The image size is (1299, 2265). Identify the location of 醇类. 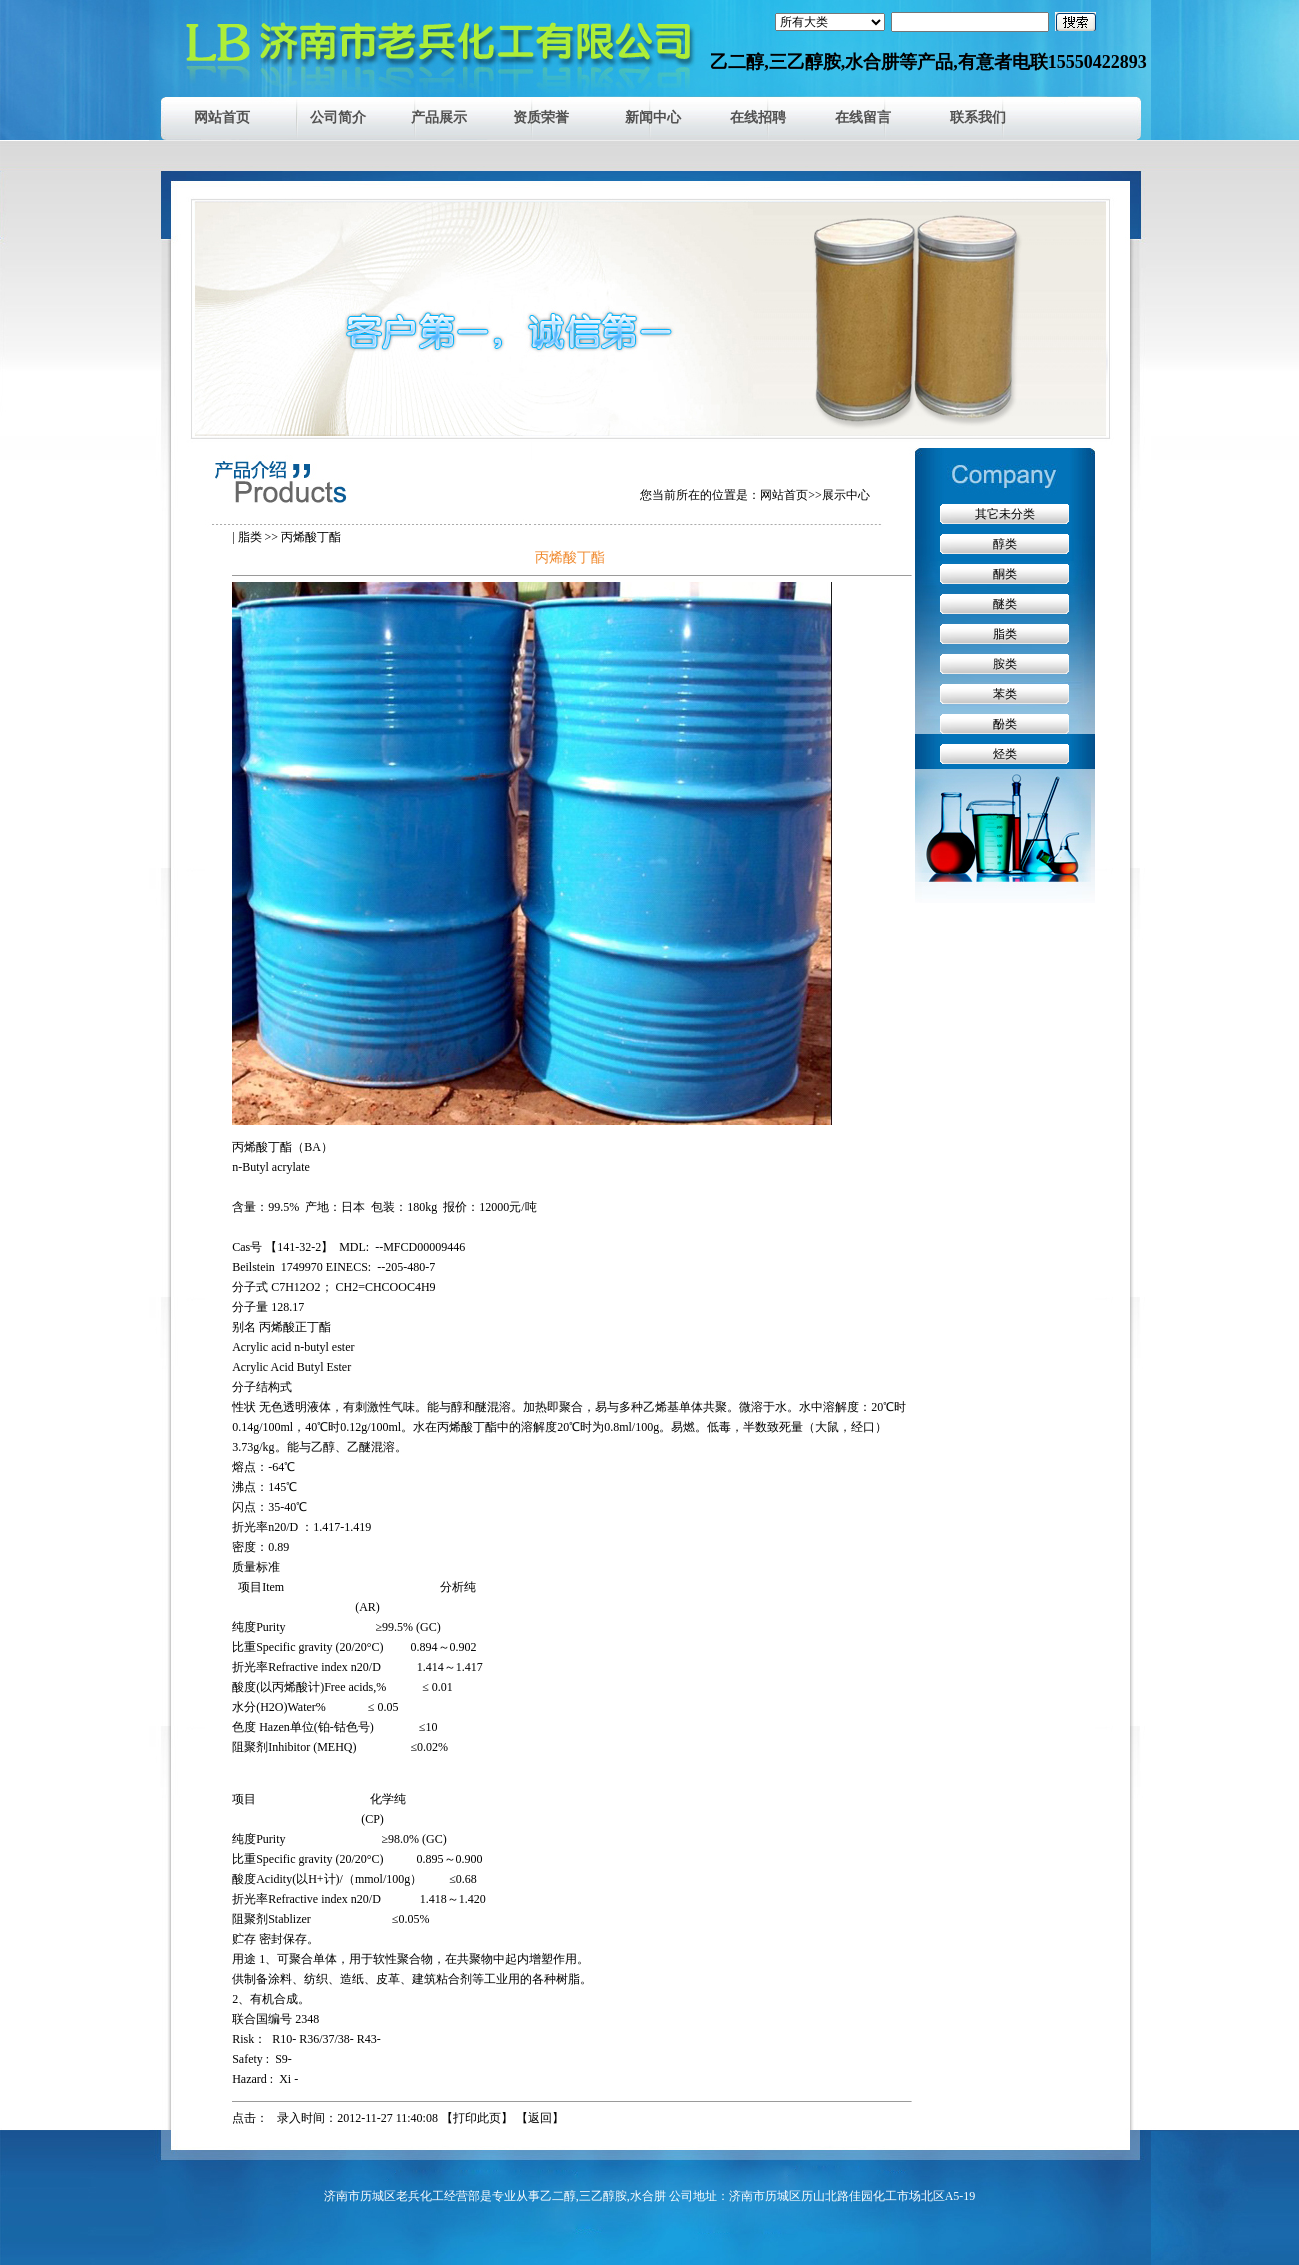
(1005, 544).